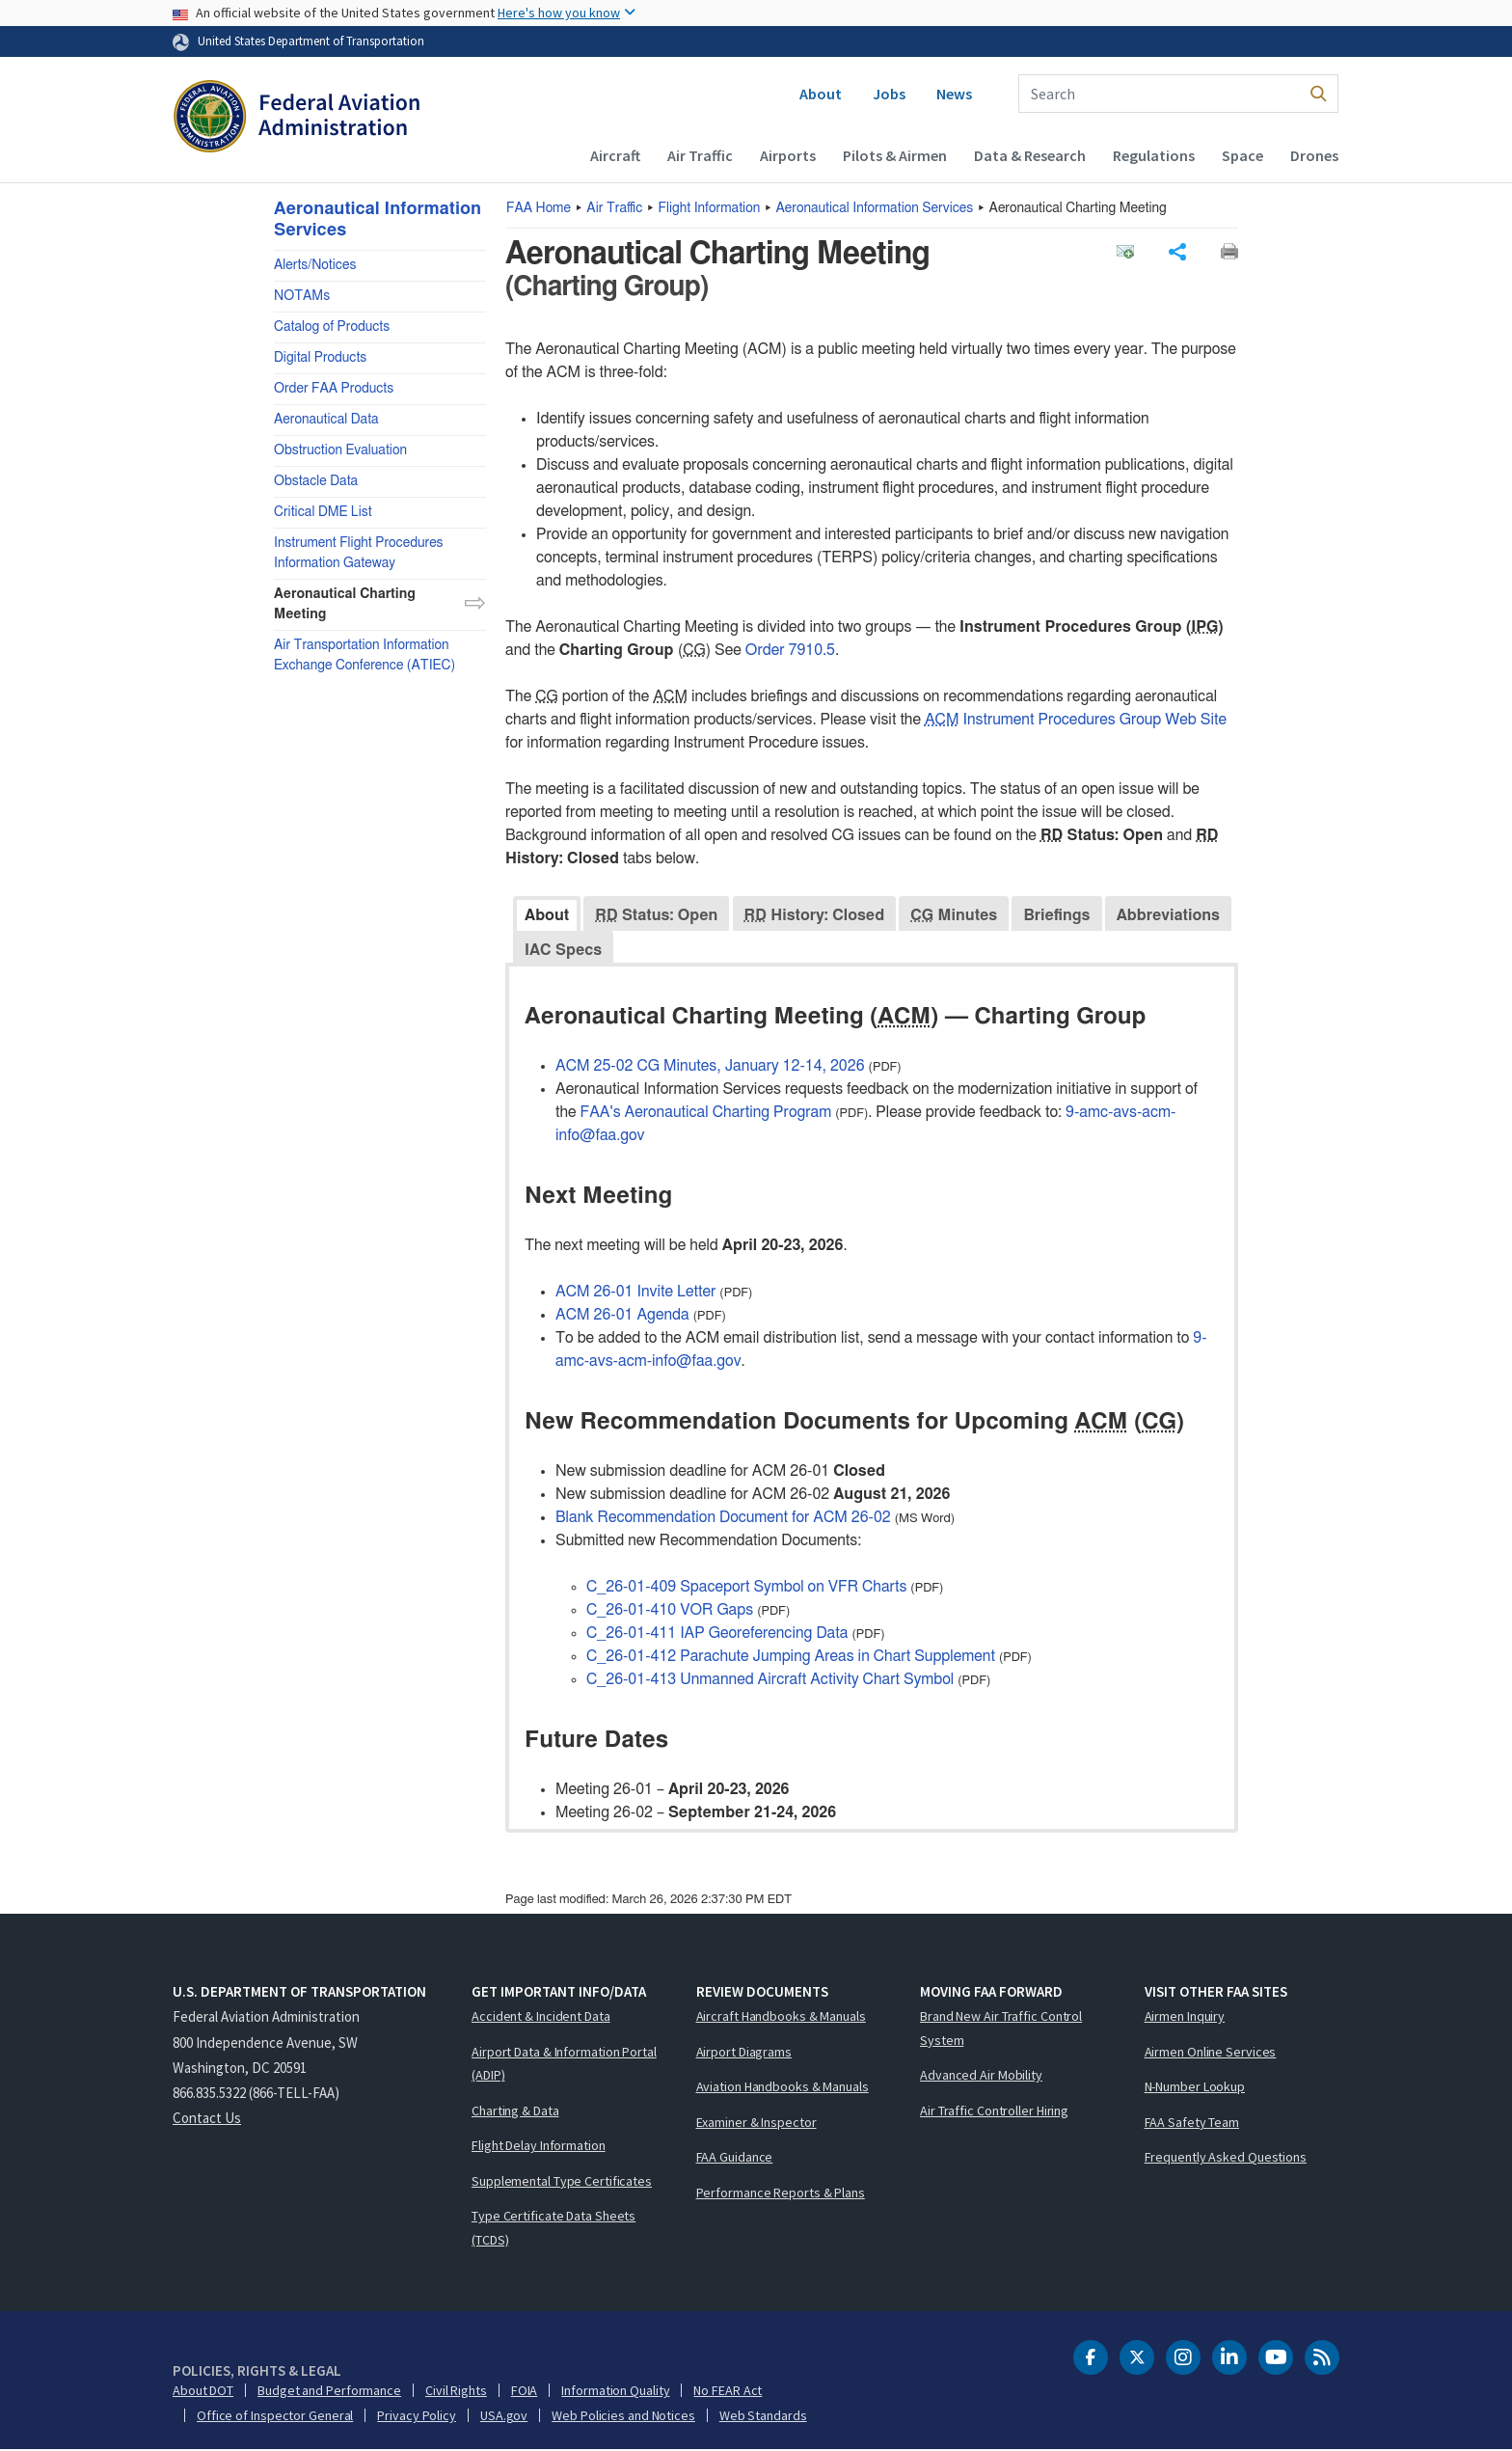 The width and height of the screenshot is (1512, 2451). I want to click on FOIA, so click(524, 2391).